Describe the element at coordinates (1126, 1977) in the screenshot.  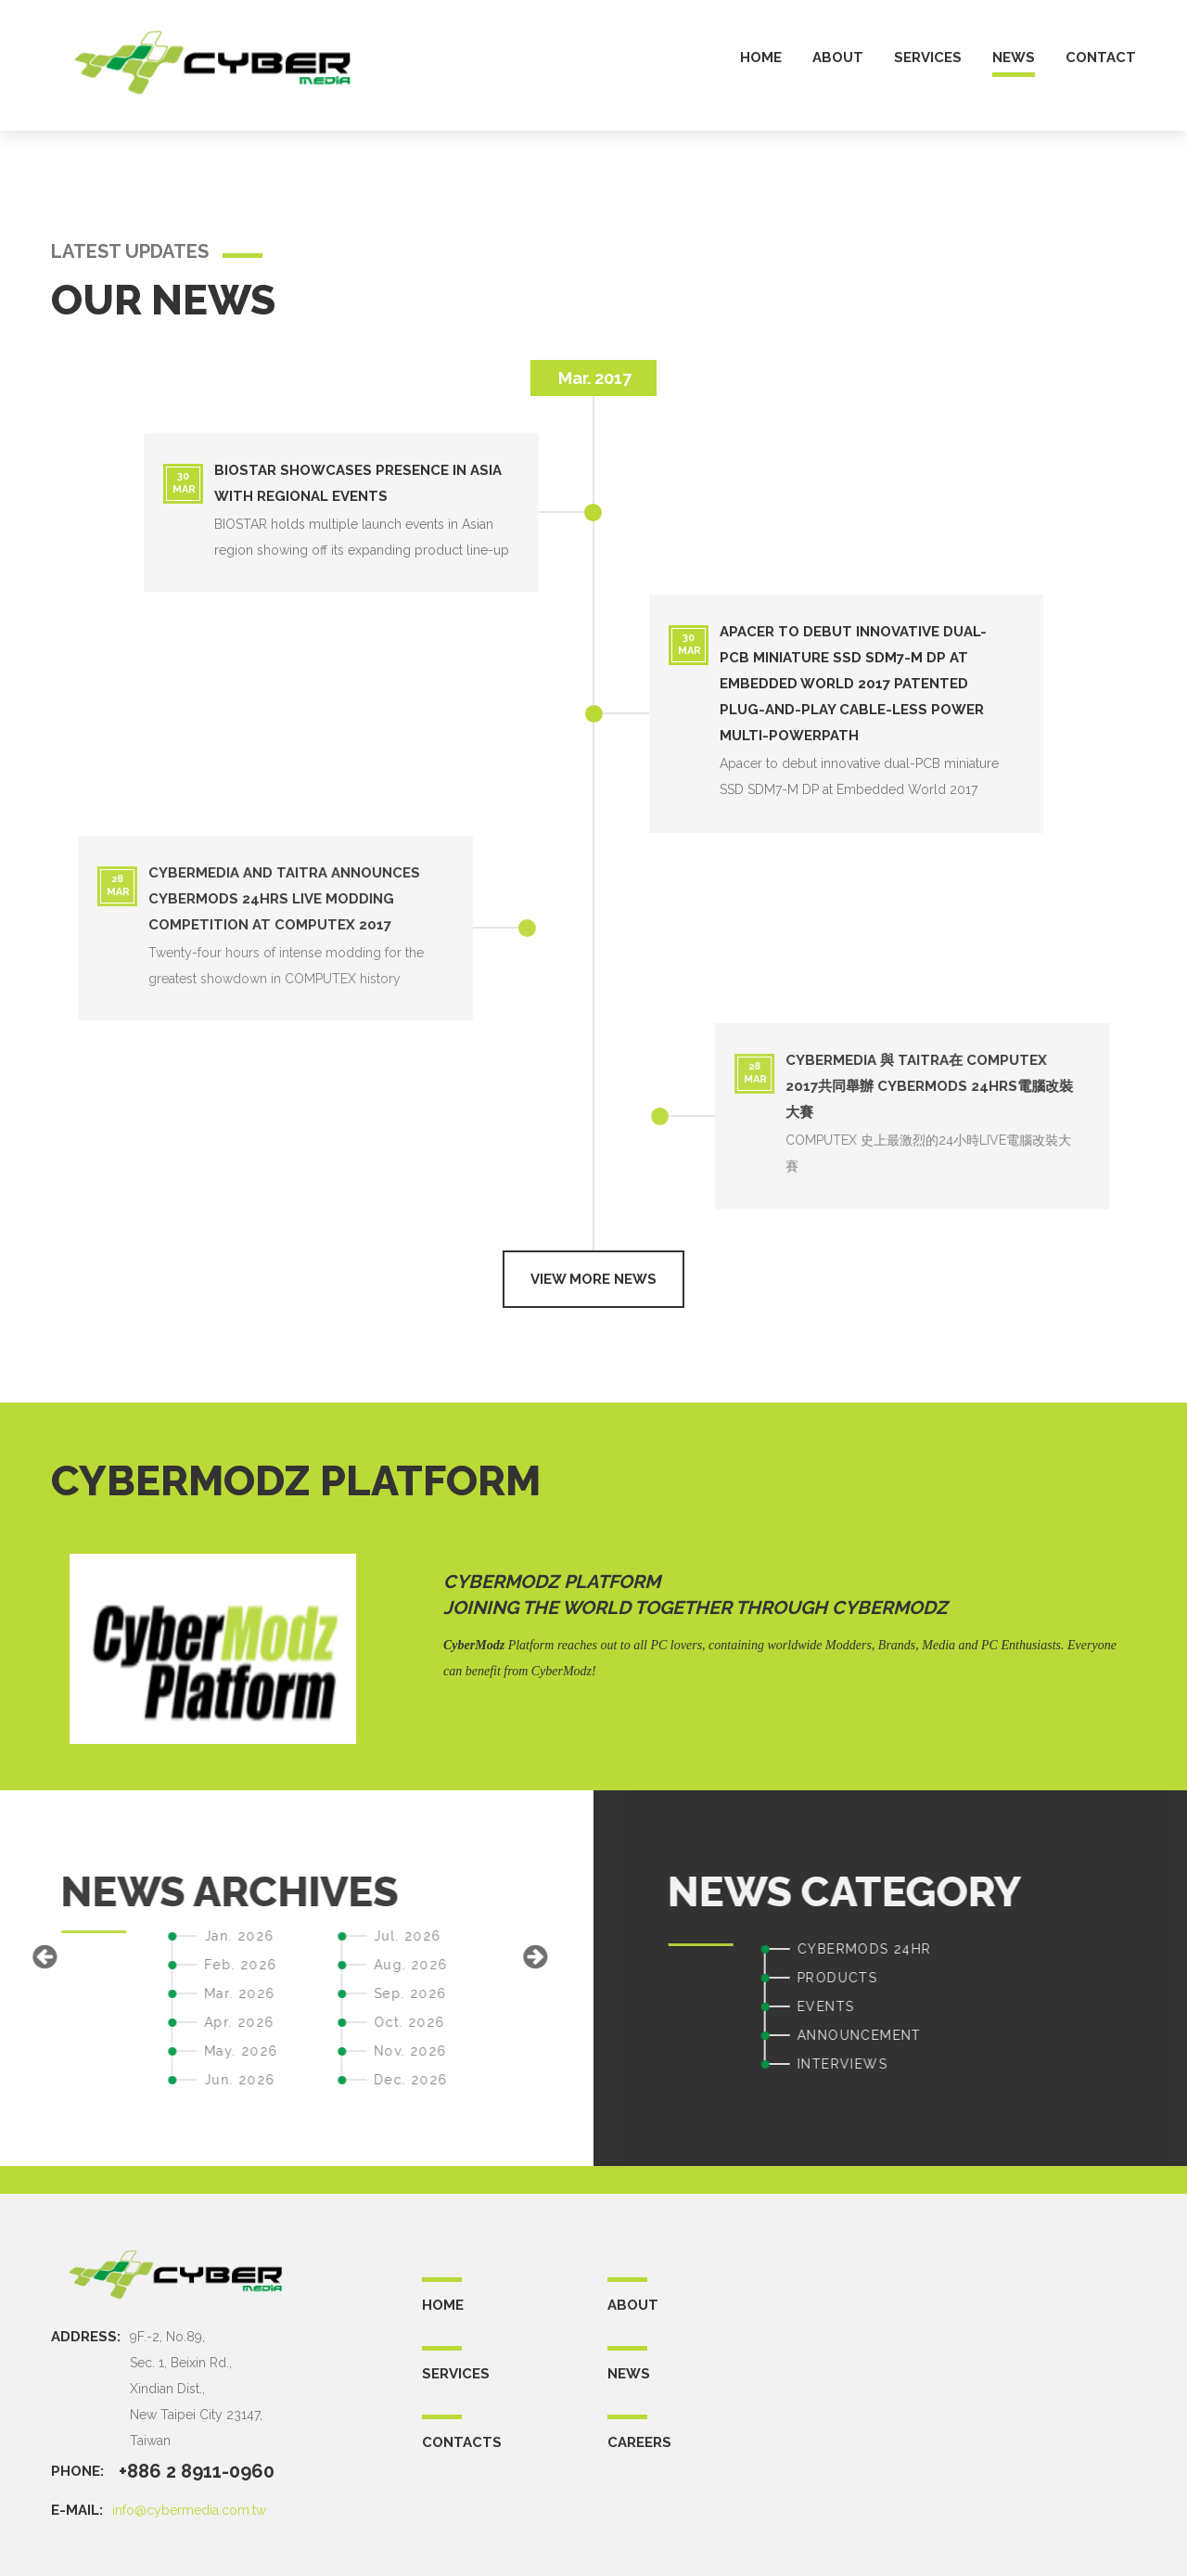
I see `PRODUCTS` at that location.